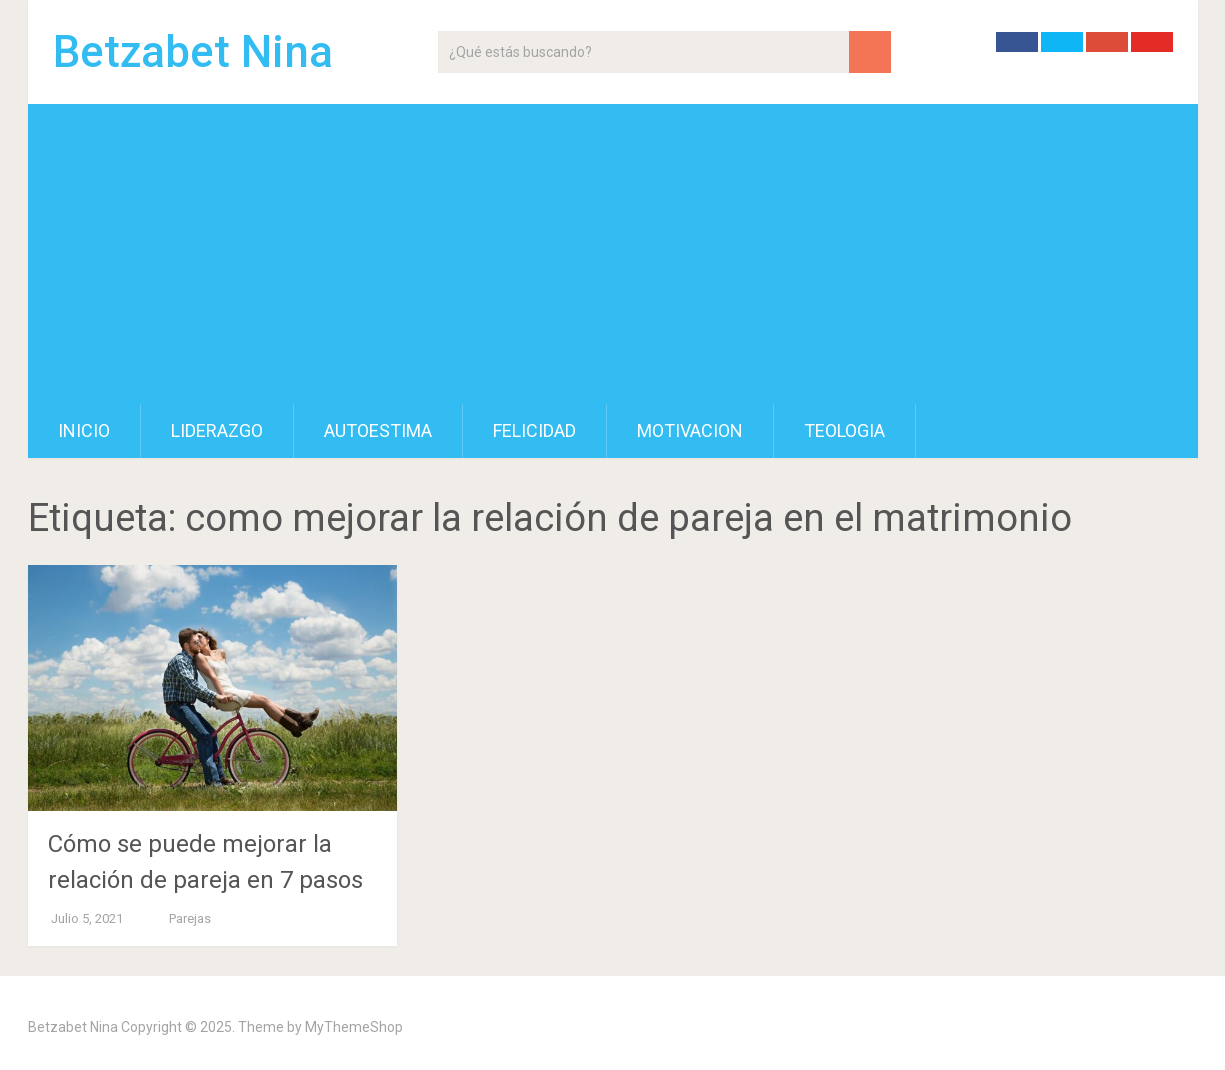  What do you see at coordinates (84, 430) in the screenshot?
I see `Inicio` at bounding box center [84, 430].